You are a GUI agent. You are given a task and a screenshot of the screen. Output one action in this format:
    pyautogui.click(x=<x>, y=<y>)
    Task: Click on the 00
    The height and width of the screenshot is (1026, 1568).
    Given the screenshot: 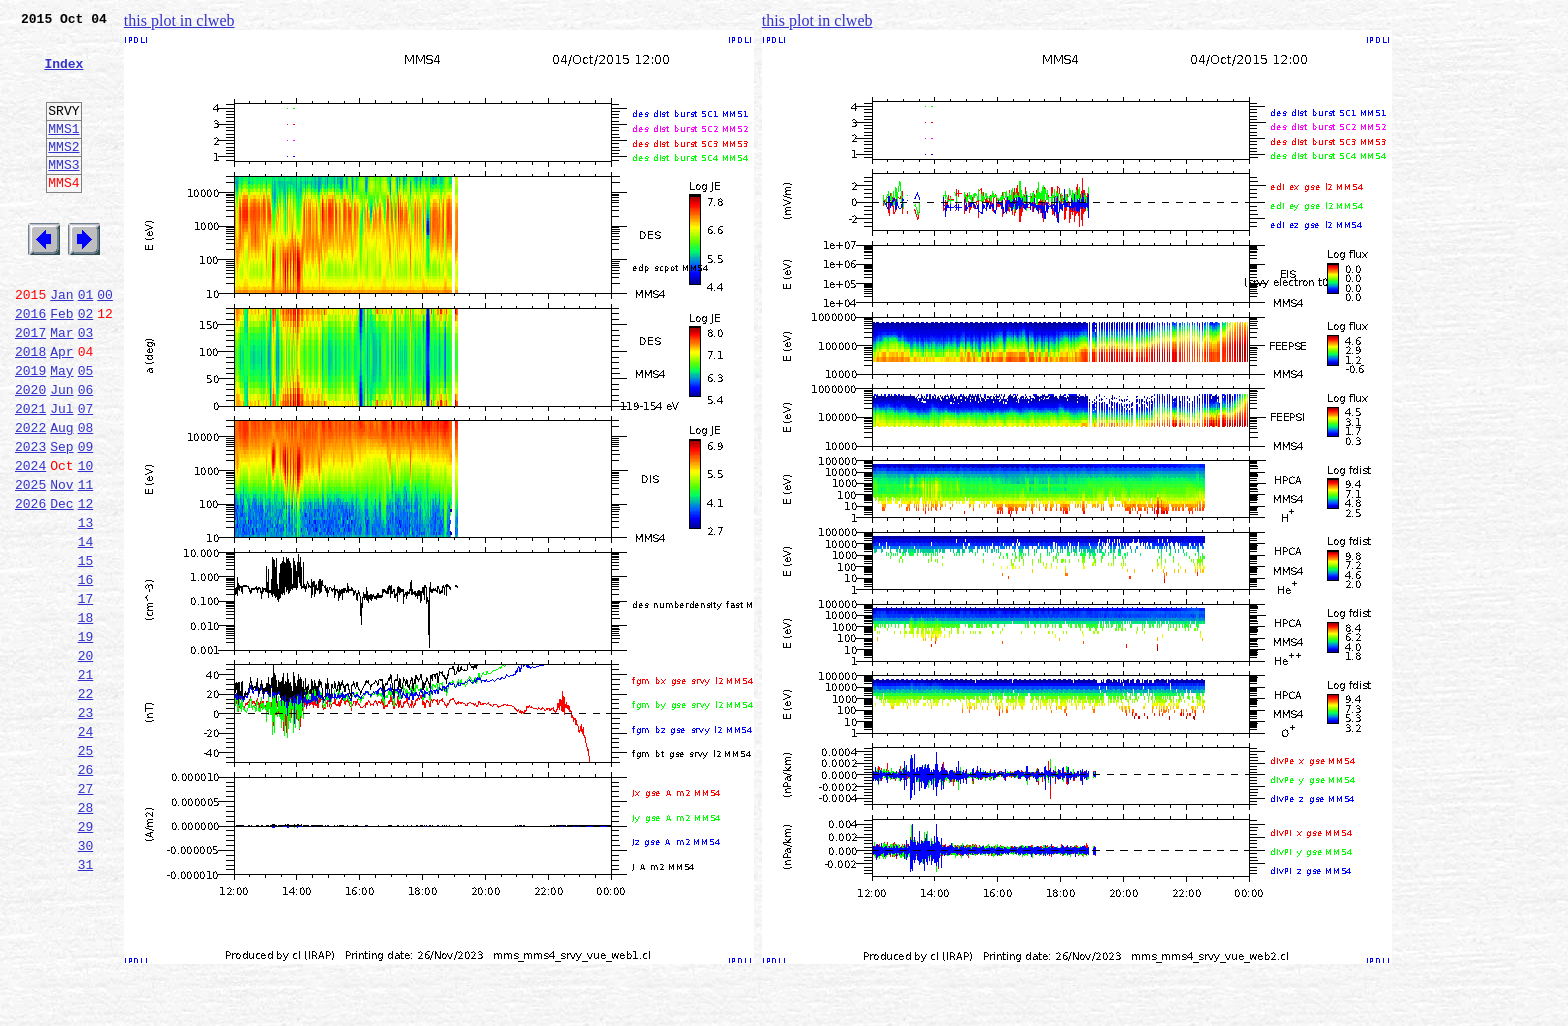 What is the action you would take?
    pyautogui.click(x=105, y=342)
    